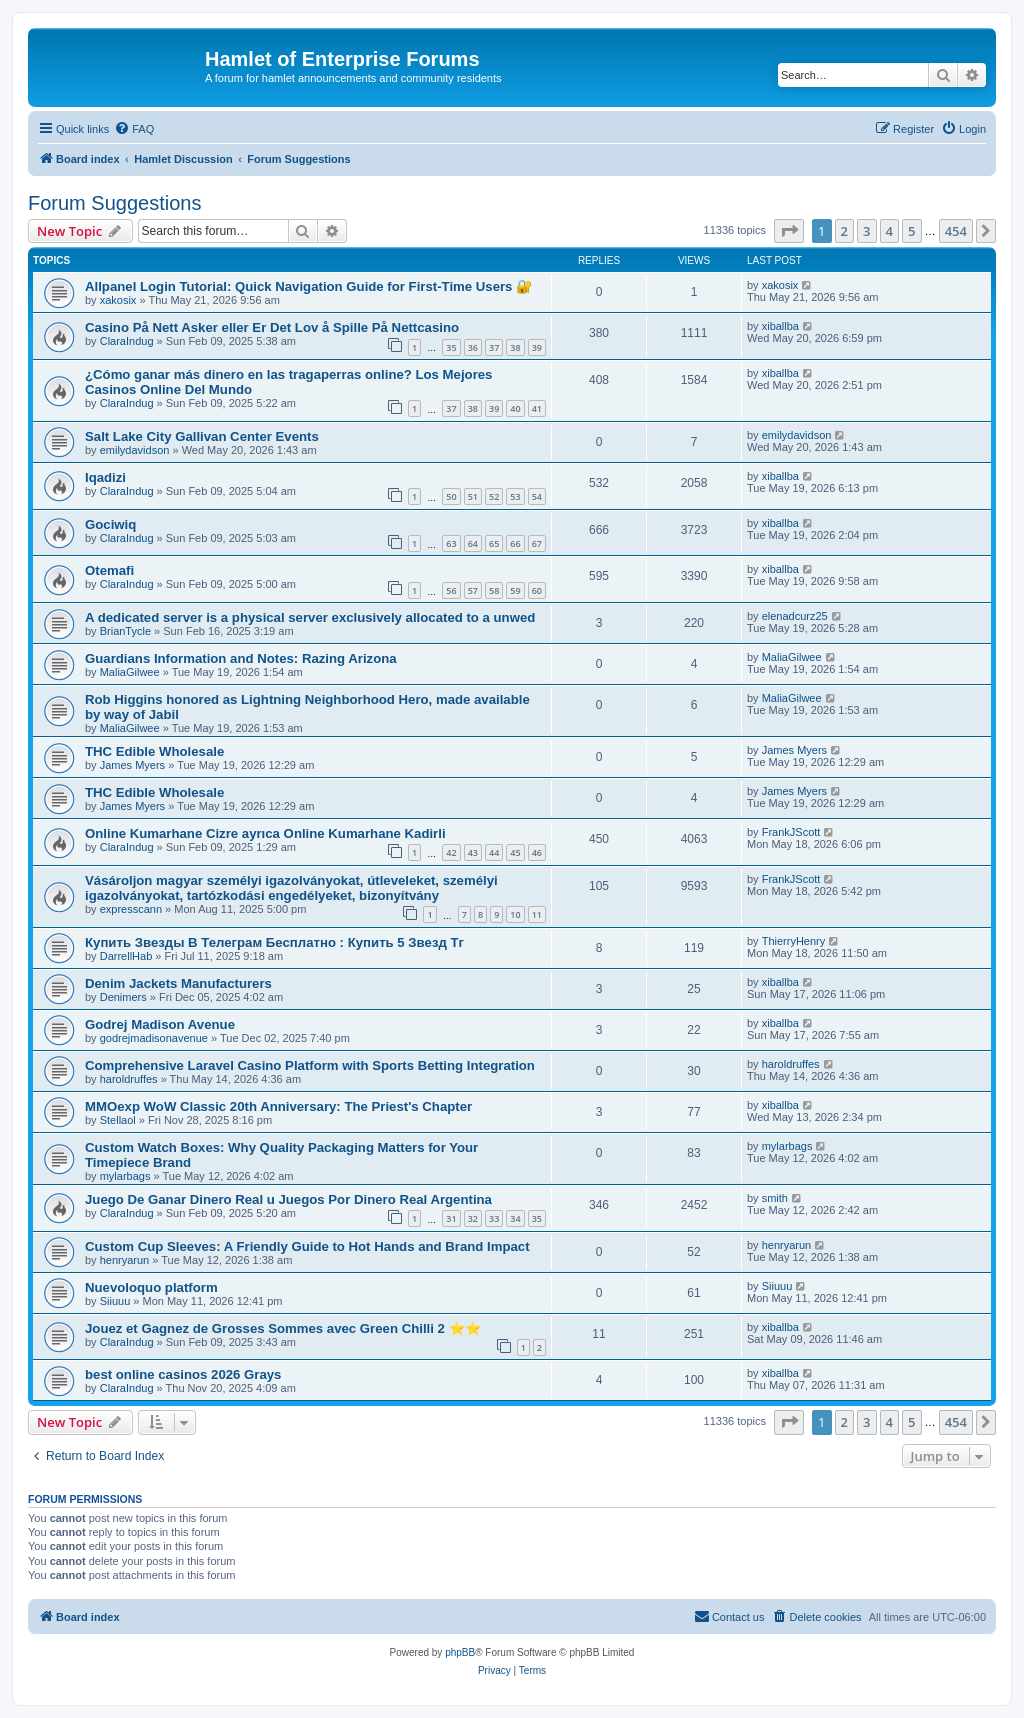 This screenshot has width=1024, height=1718. Describe the element at coordinates (274, 942) in the screenshot. I see `Купить Звезды В Телеграм Бесплатно : Купить 5 Звезд Тг` at that location.